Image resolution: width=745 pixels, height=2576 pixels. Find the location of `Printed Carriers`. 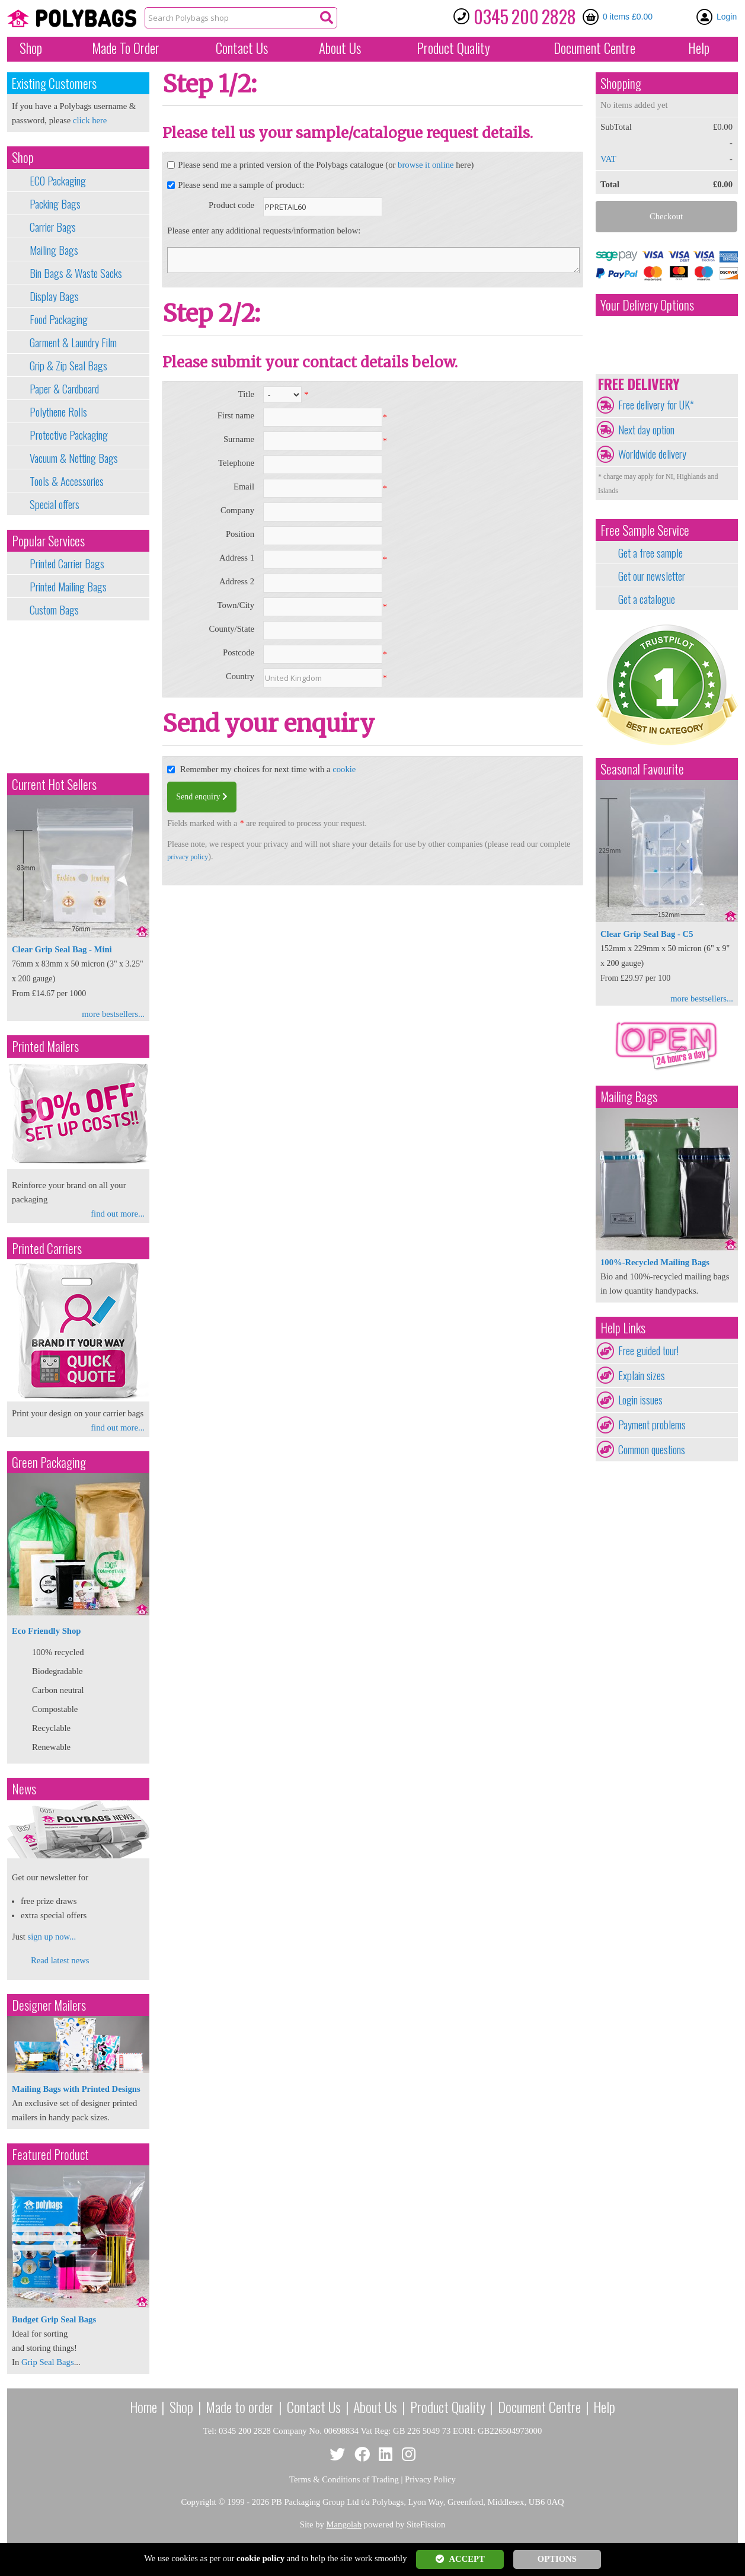

Printed Carriers is located at coordinates (47, 1248).